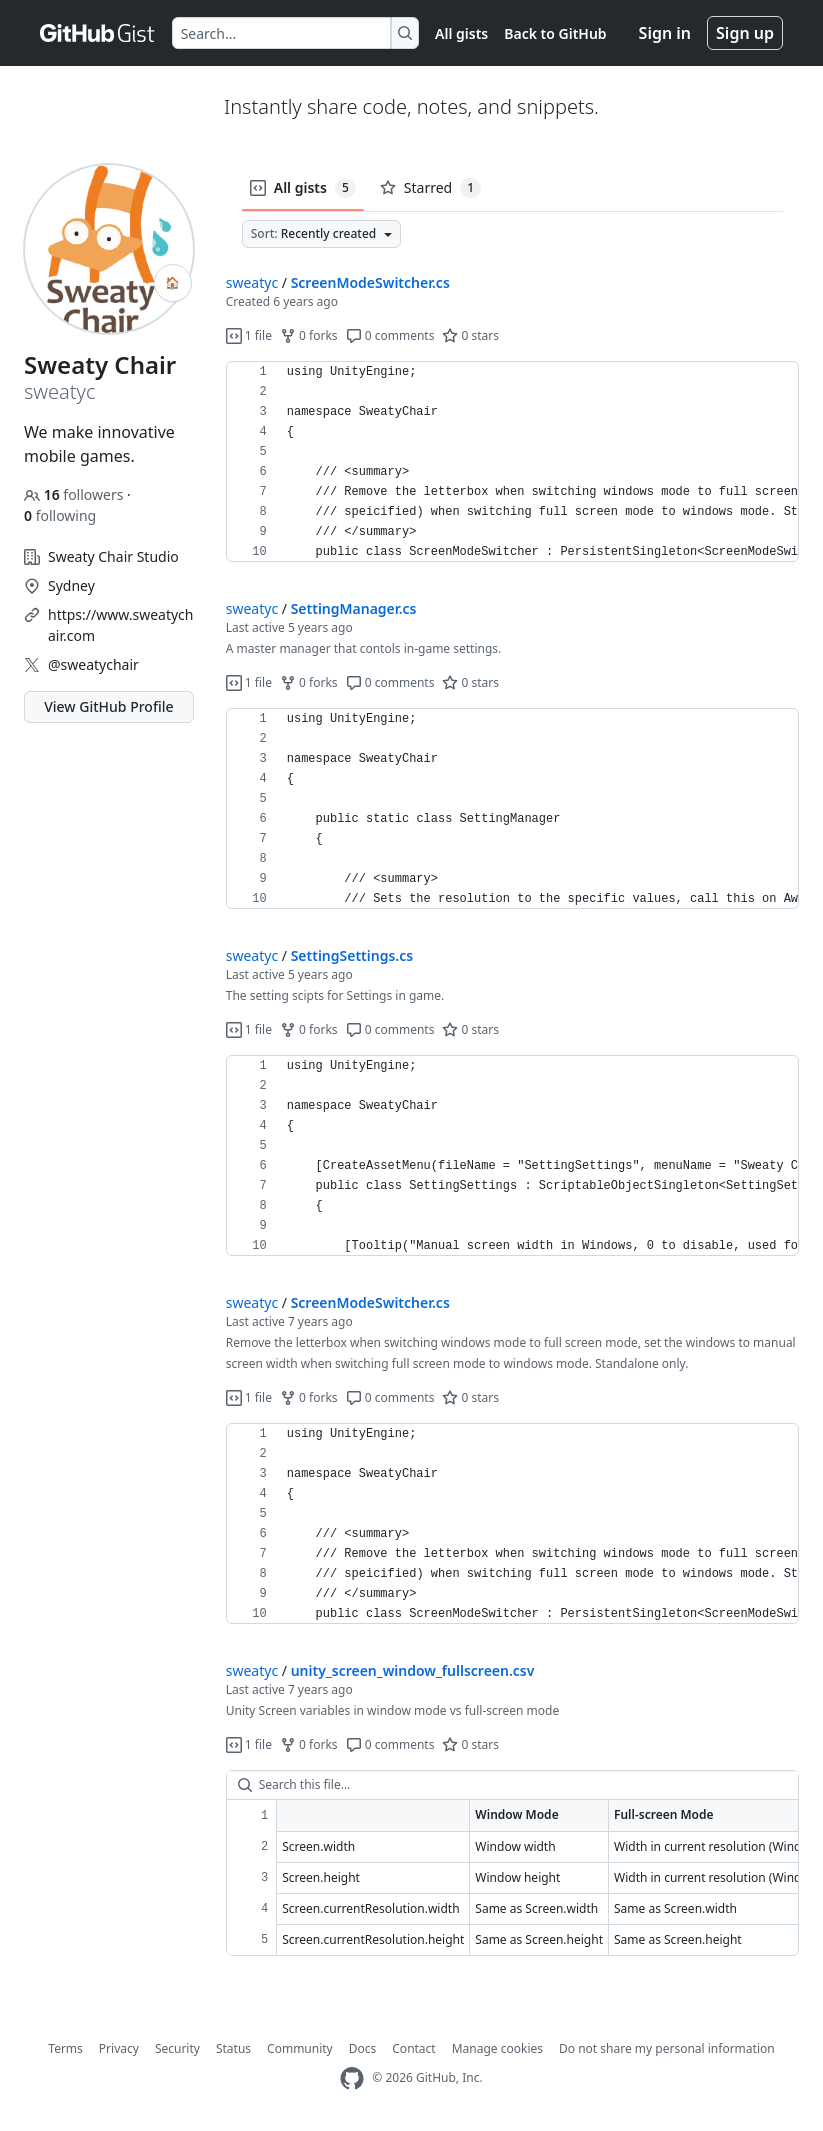 This screenshot has width=823, height=2131. Describe the element at coordinates (497, 2048) in the screenshot. I see `Manage cookies` at that location.